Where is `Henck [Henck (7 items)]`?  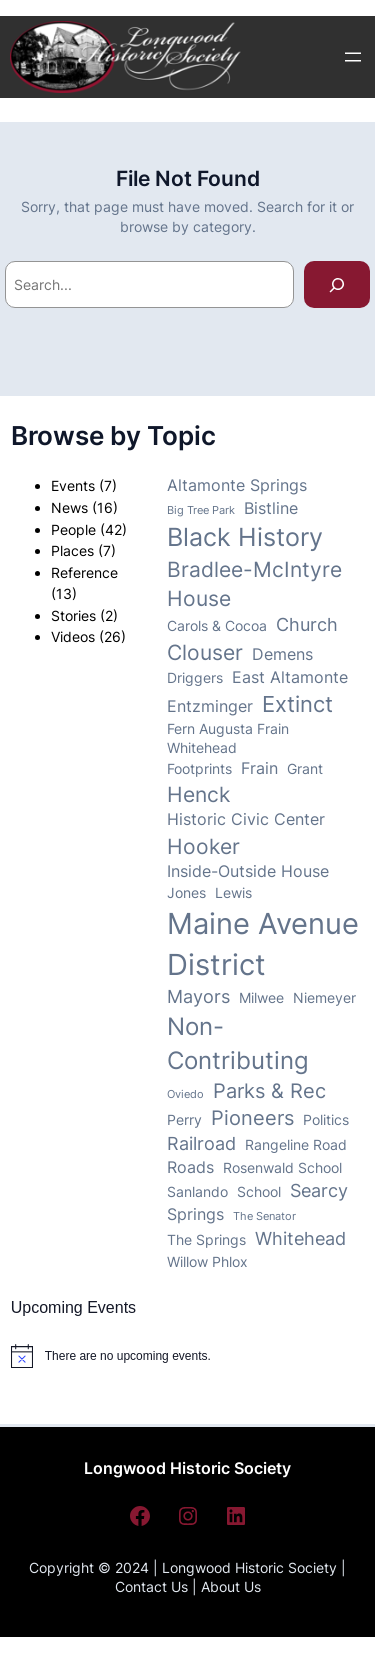
Henck [Henck (7 items)] is located at coordinates (198, 794).